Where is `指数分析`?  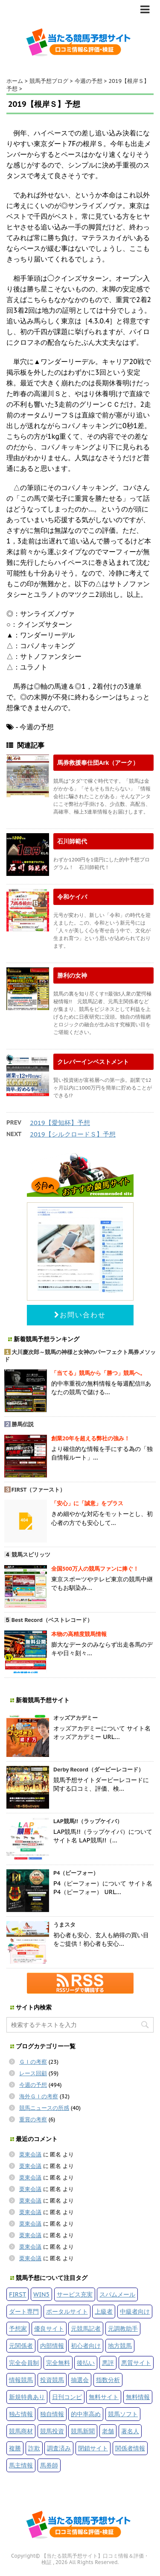 指数分析 is located at coordinates (108, 2380).